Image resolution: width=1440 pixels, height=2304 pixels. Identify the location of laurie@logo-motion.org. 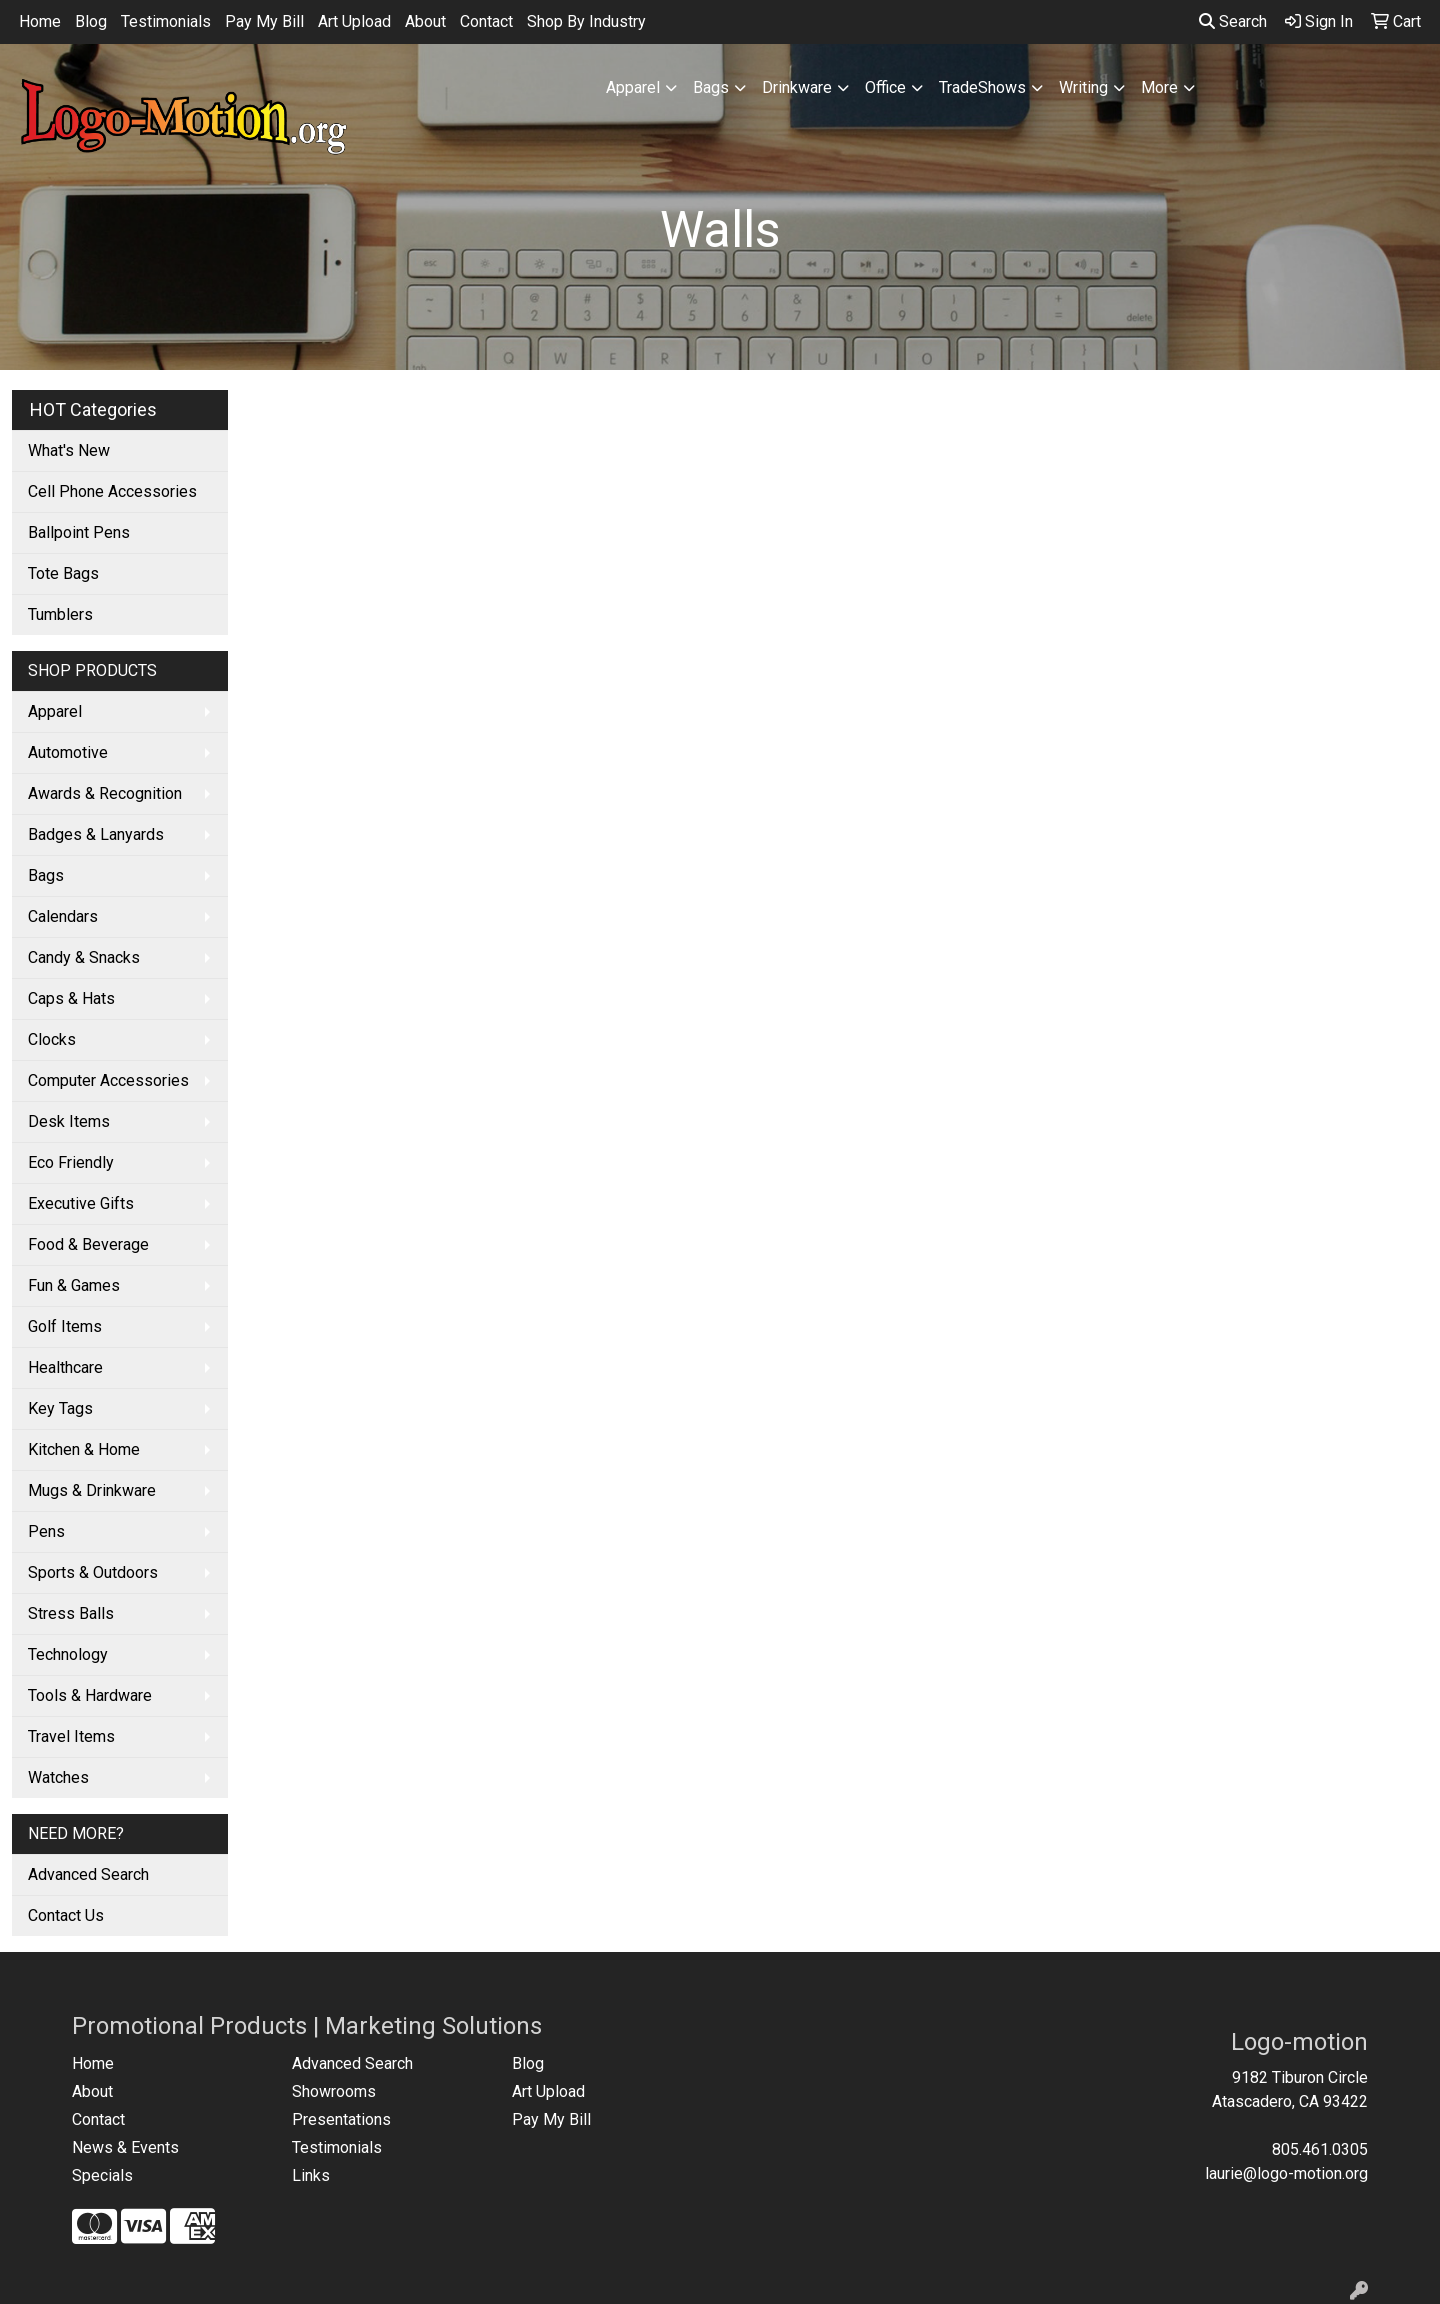
(1286, 2173).